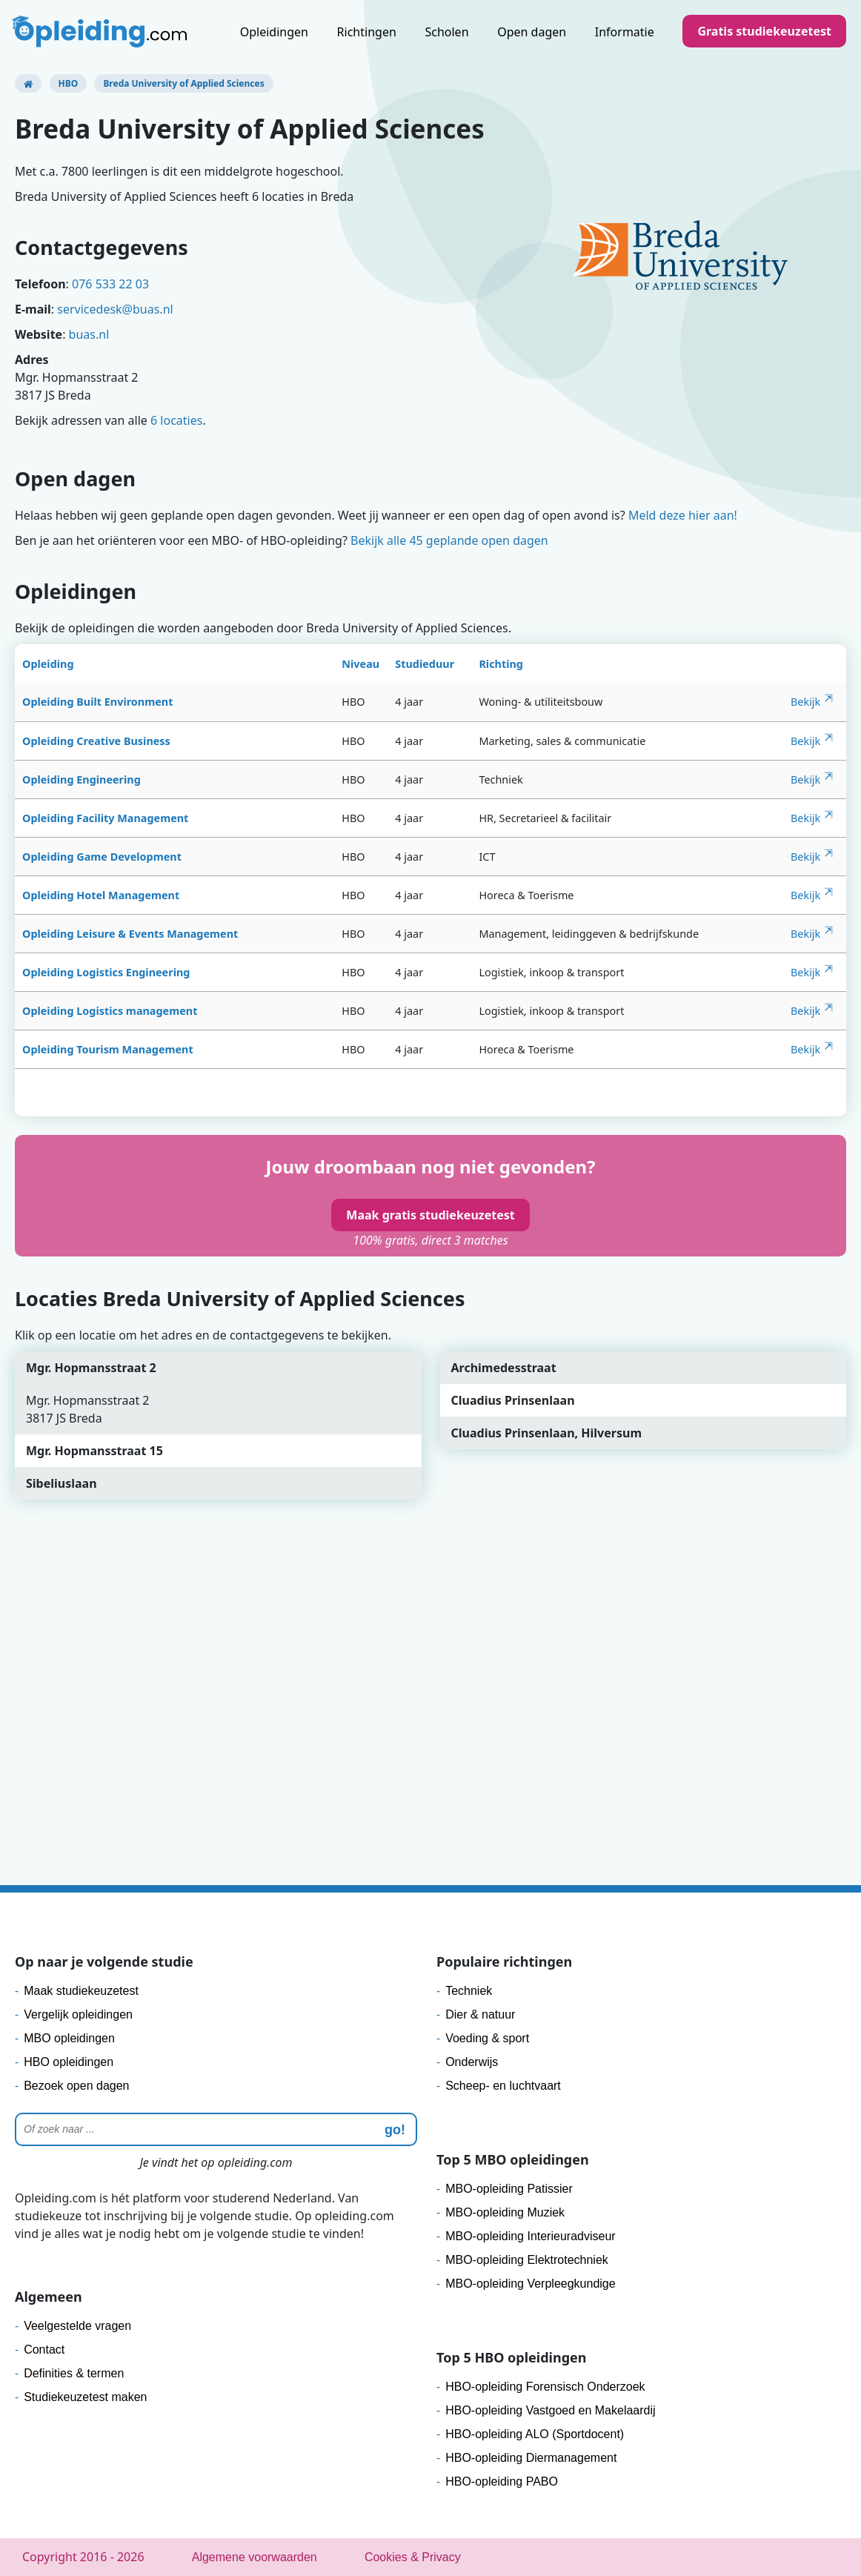 This screenshot has height=2576, width=861. What do you see at coordinates (471, 2062) in the screenshot?
I see `Onderwijs` at bounding box center [471, 2062].